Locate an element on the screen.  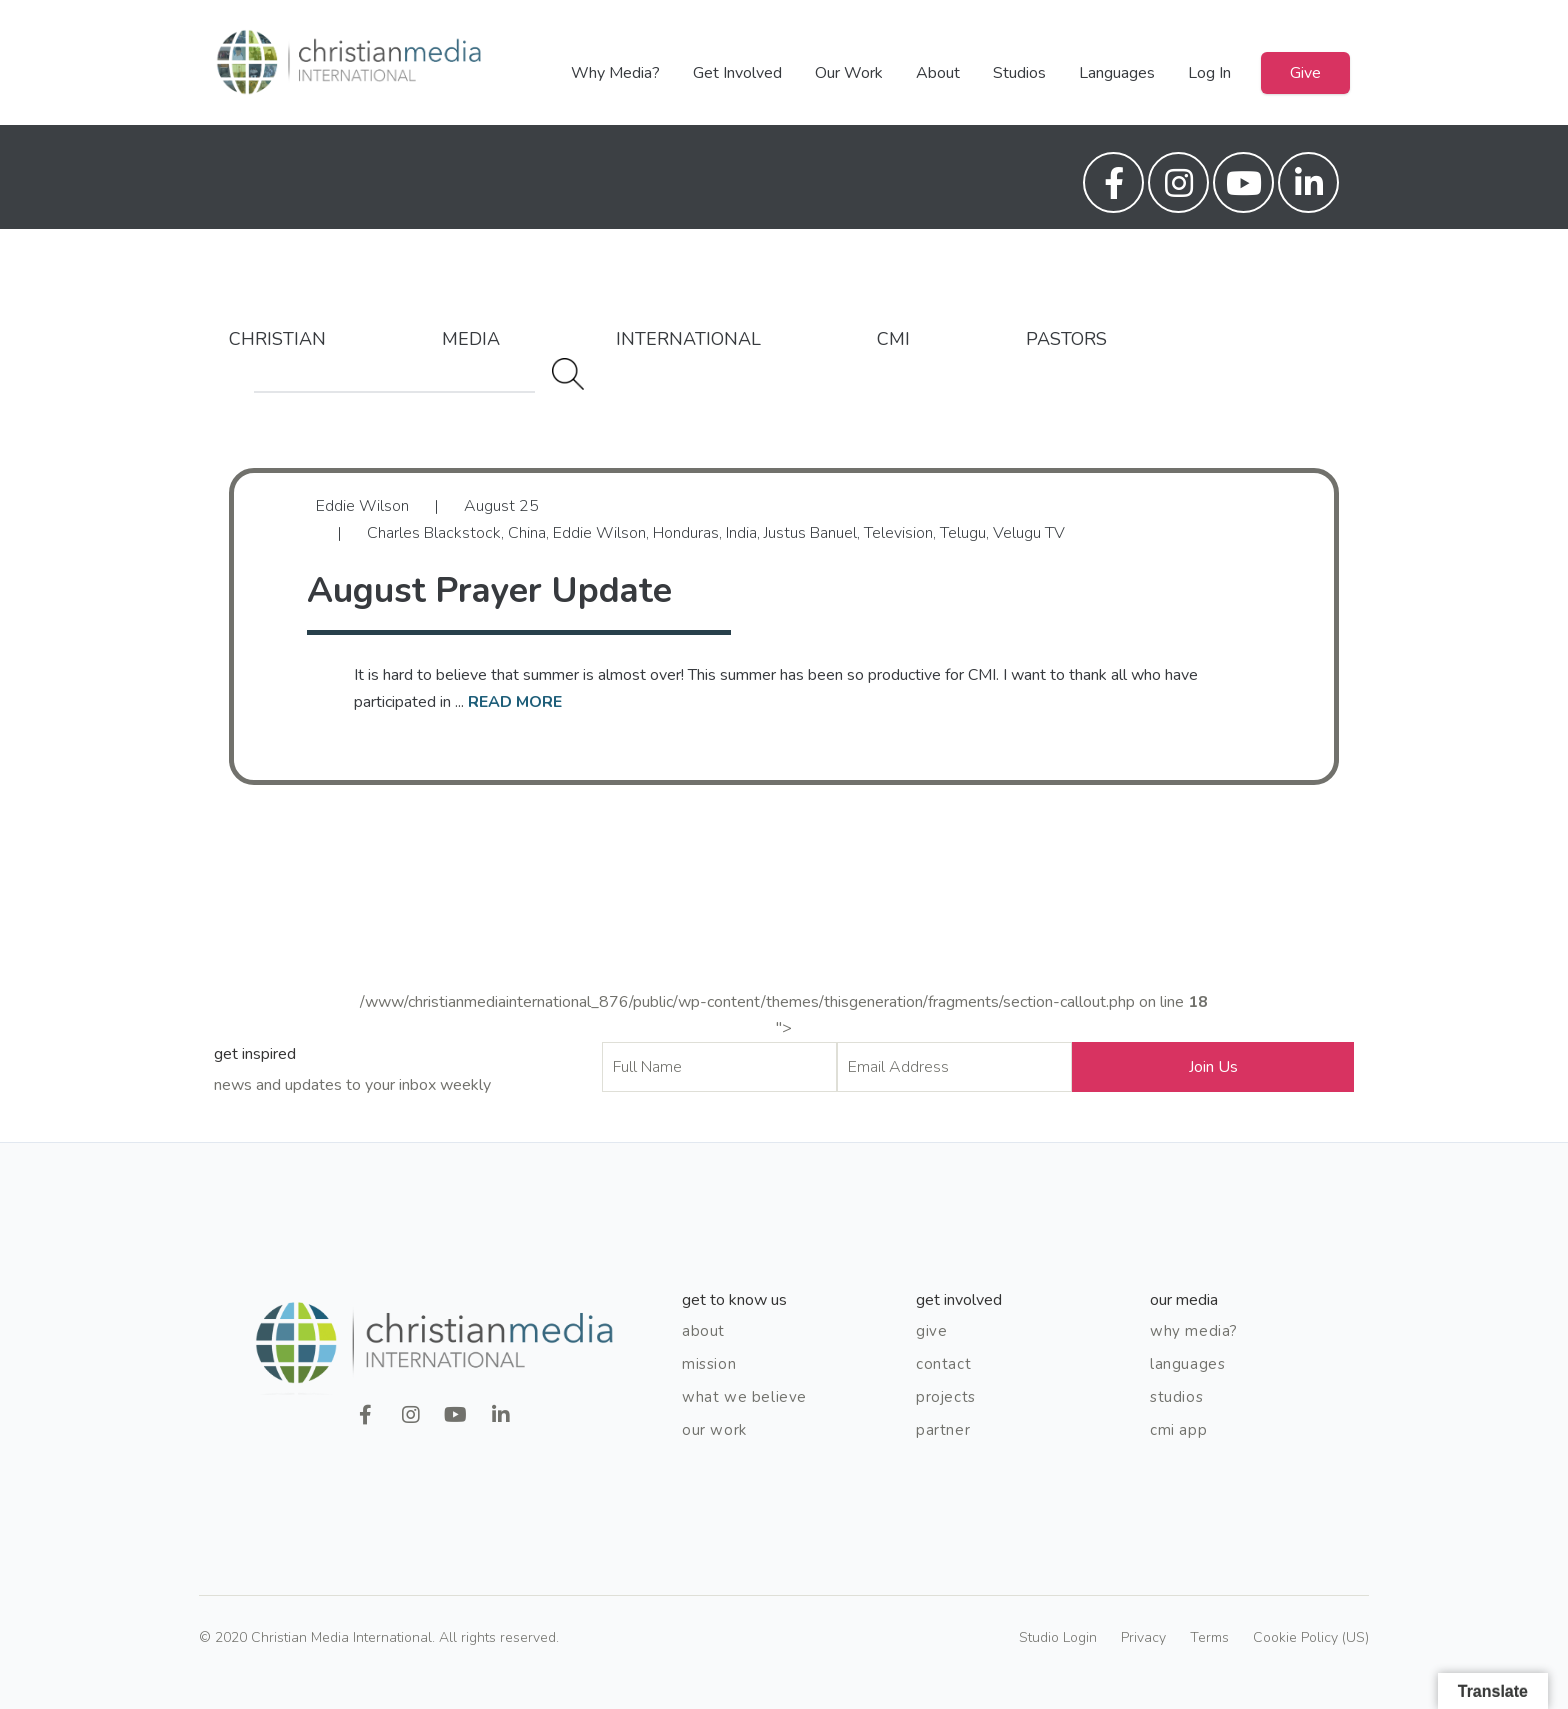
August Prayer Update is located at coordinates (489, 590).